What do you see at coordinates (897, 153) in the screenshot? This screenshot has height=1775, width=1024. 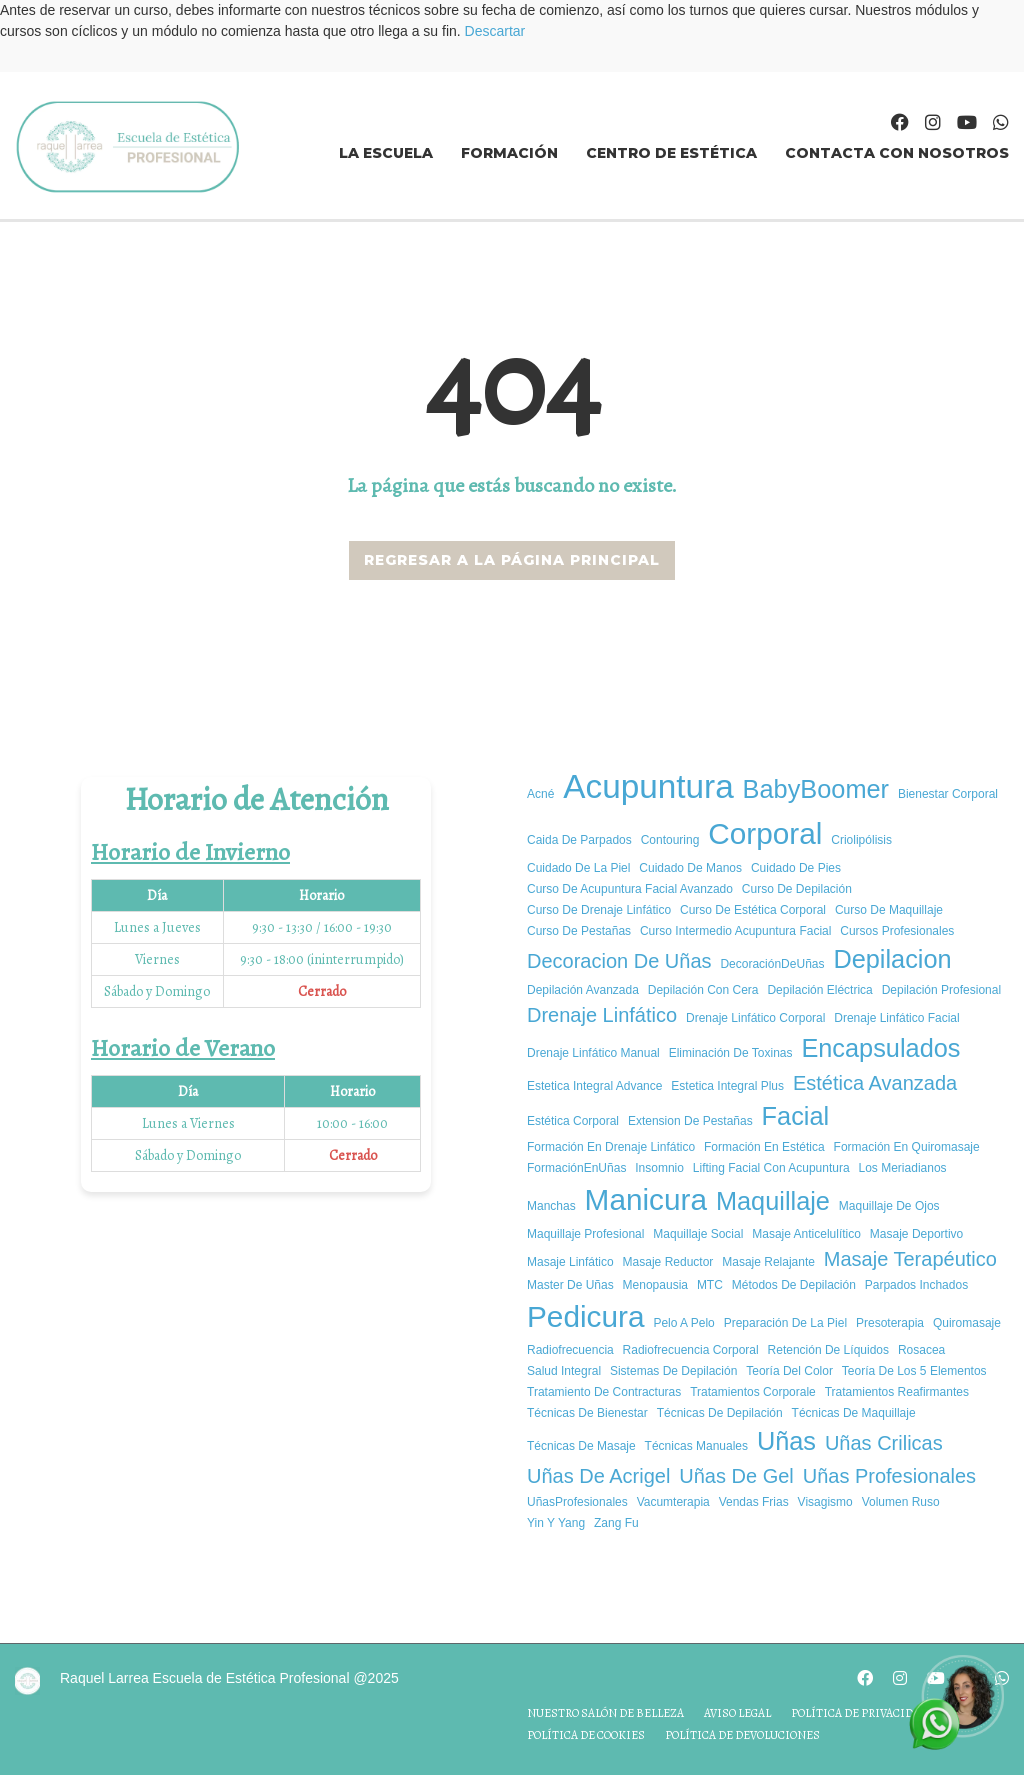 I see `Contacta con nosotros` at bounding box center [897, 153].